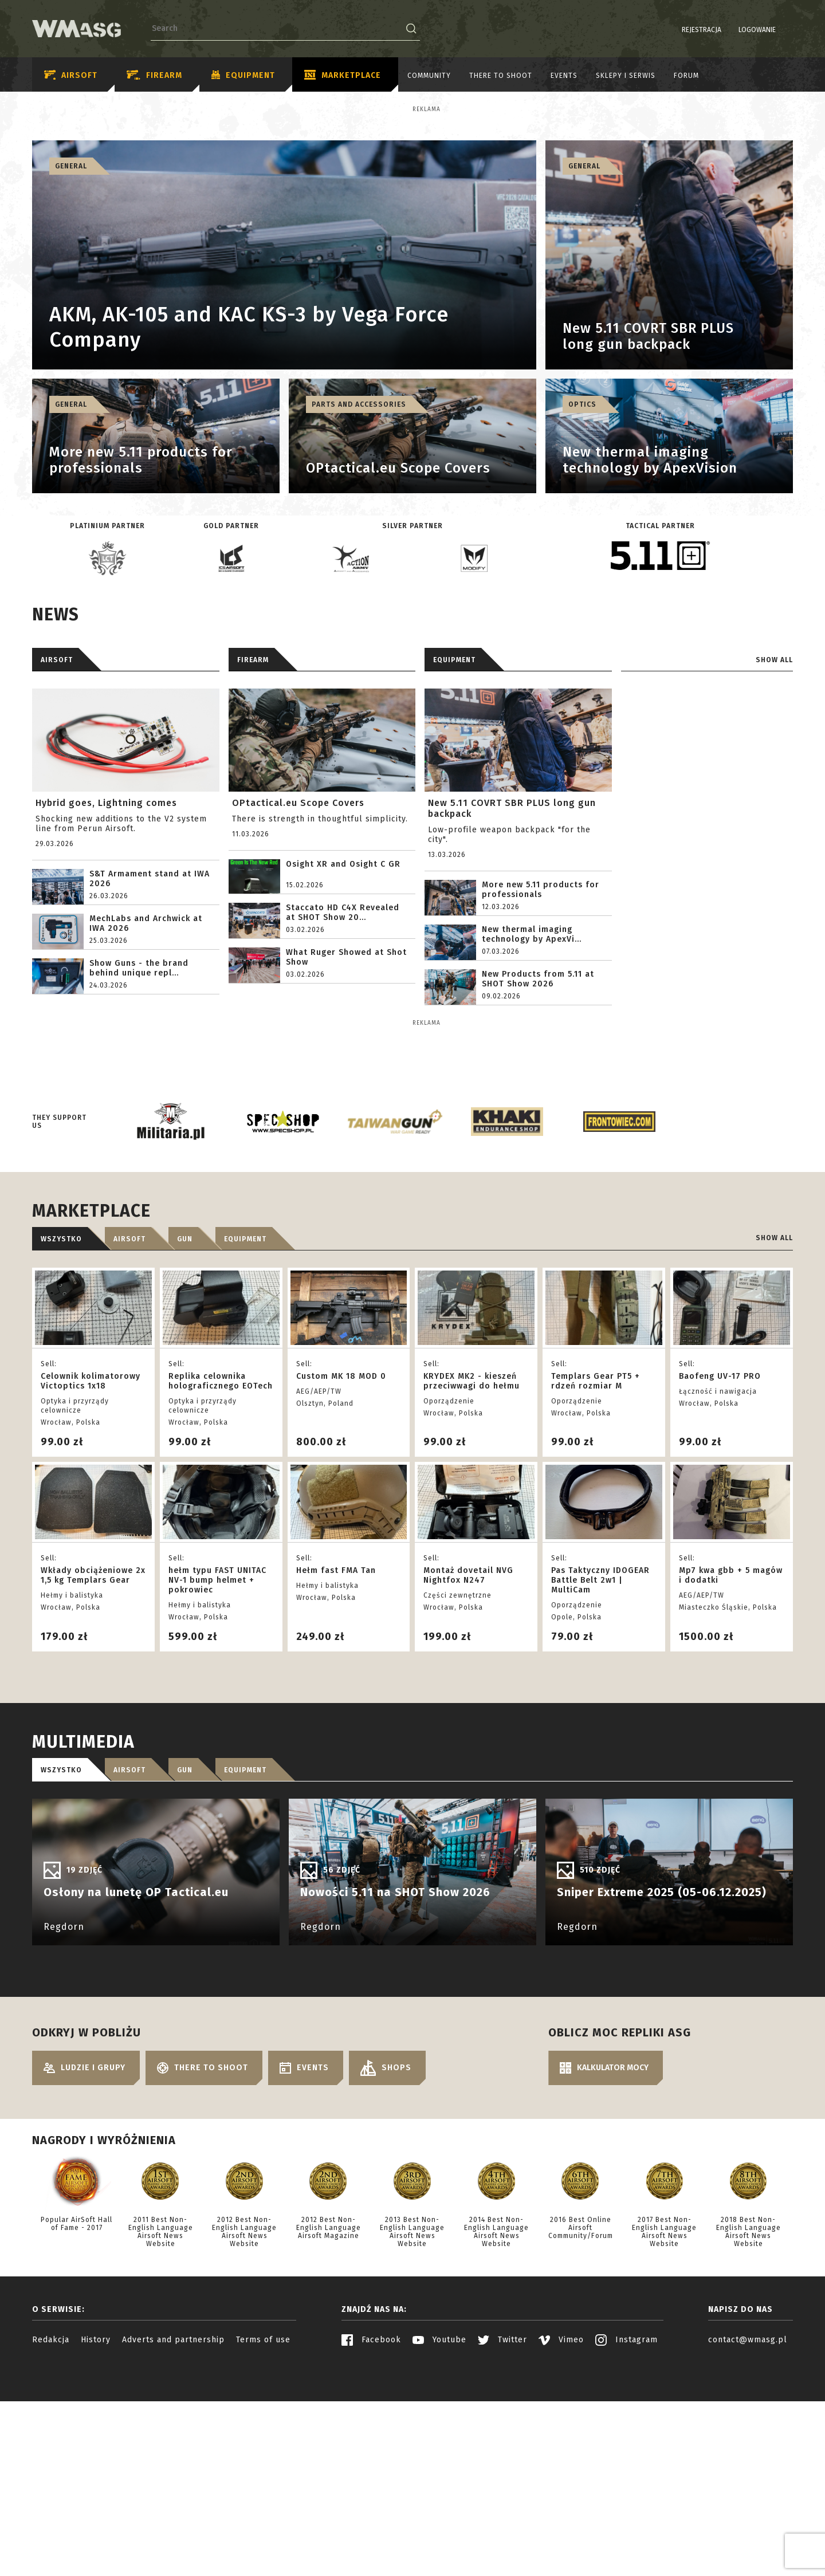  I want to click on Facebook, so click(371, 2540).